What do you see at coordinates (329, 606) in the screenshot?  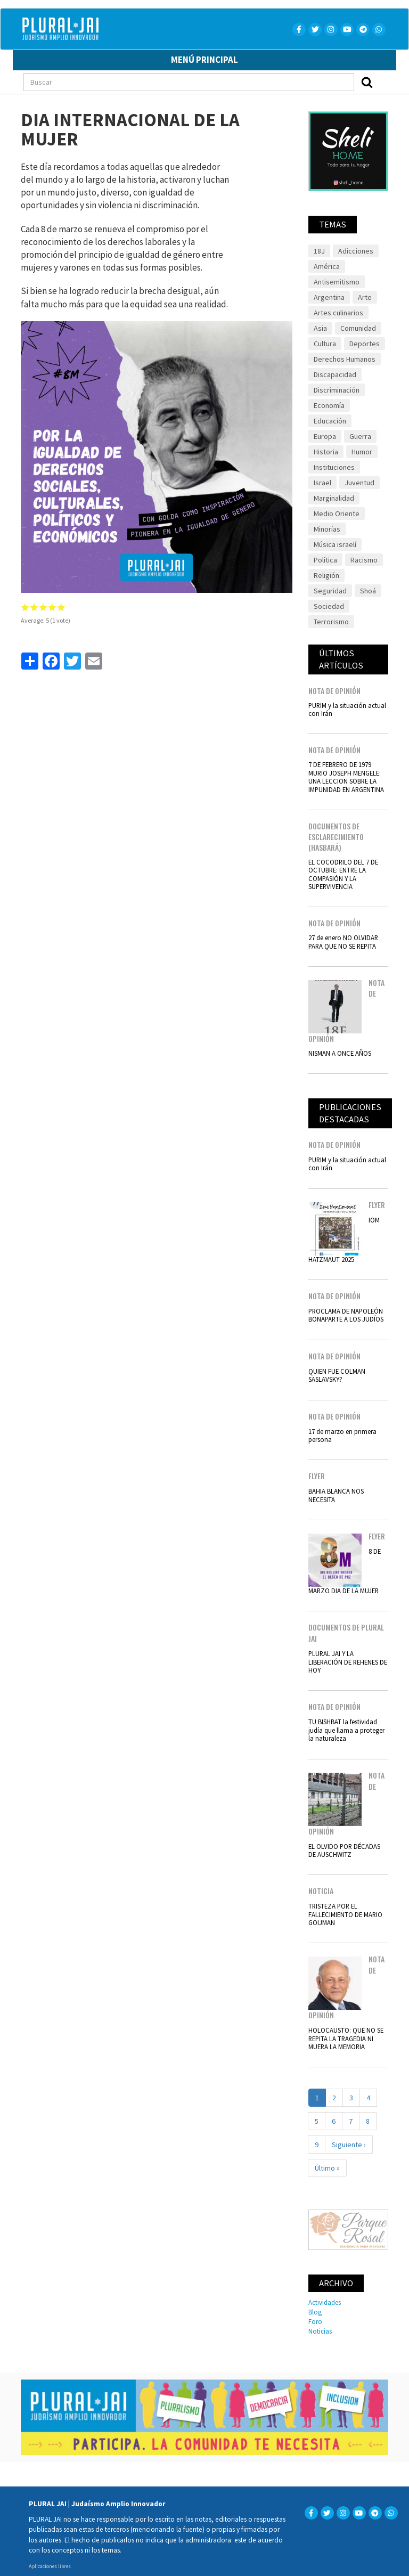 I see `Sociedad` at bounding box center [329, 606].